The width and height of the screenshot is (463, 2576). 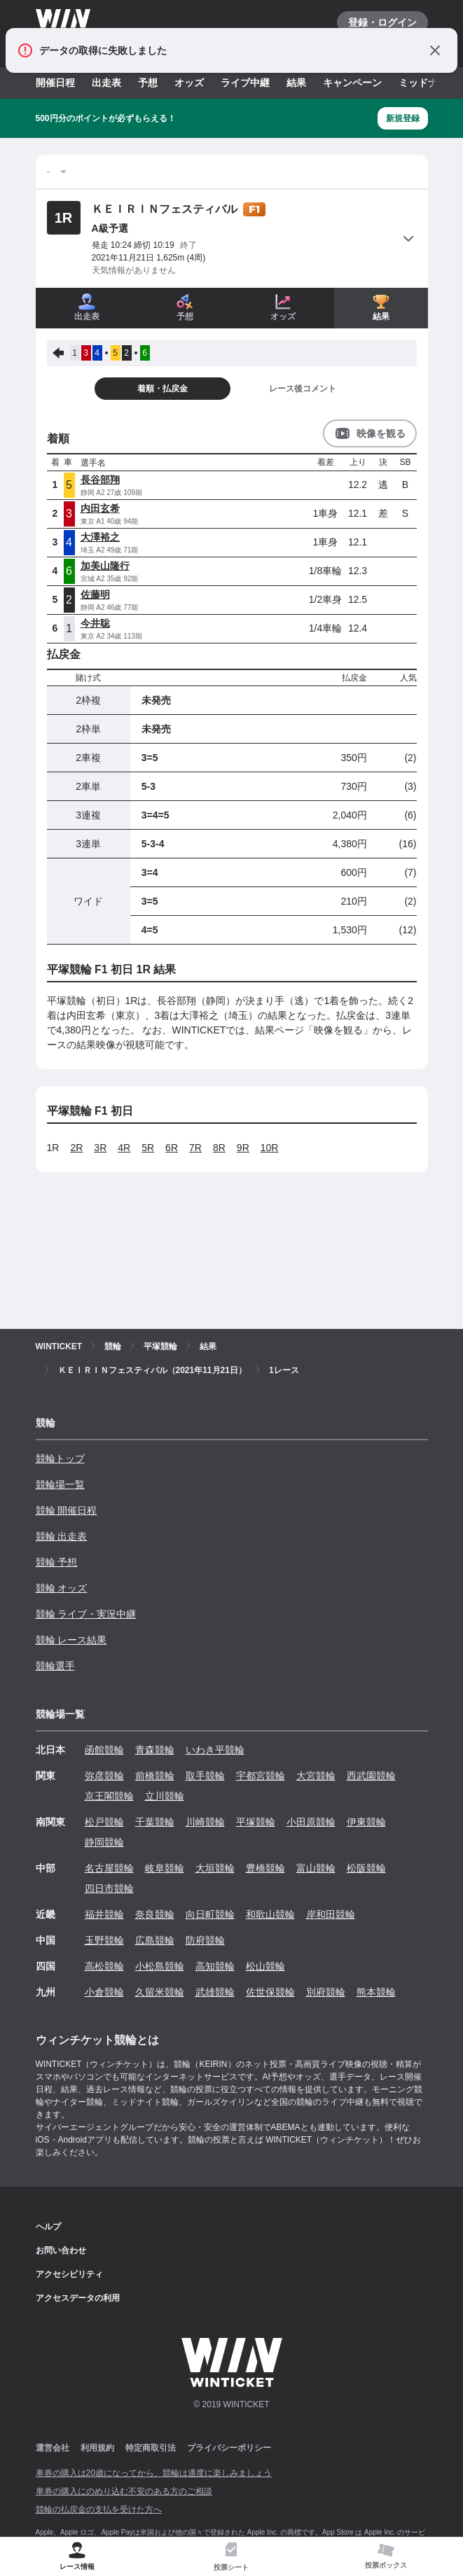 What do you see at coordinates (205, 1940) in the screenshot?
I see `防府競輪` at bounding box center [205, 1940].